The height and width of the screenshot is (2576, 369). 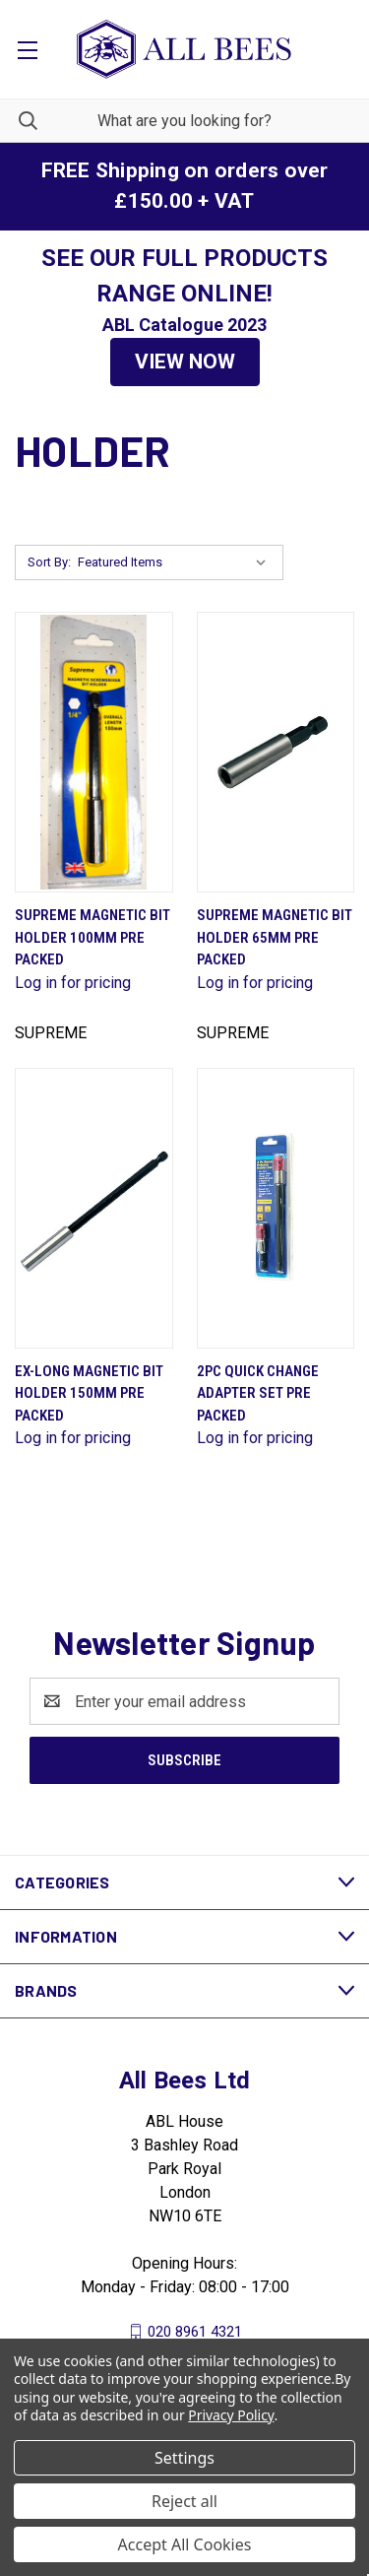 What do you see at coordinates (231, 2415) in the screenshot?
I see `Privacy Policy` at bounding box center [231, 2415].